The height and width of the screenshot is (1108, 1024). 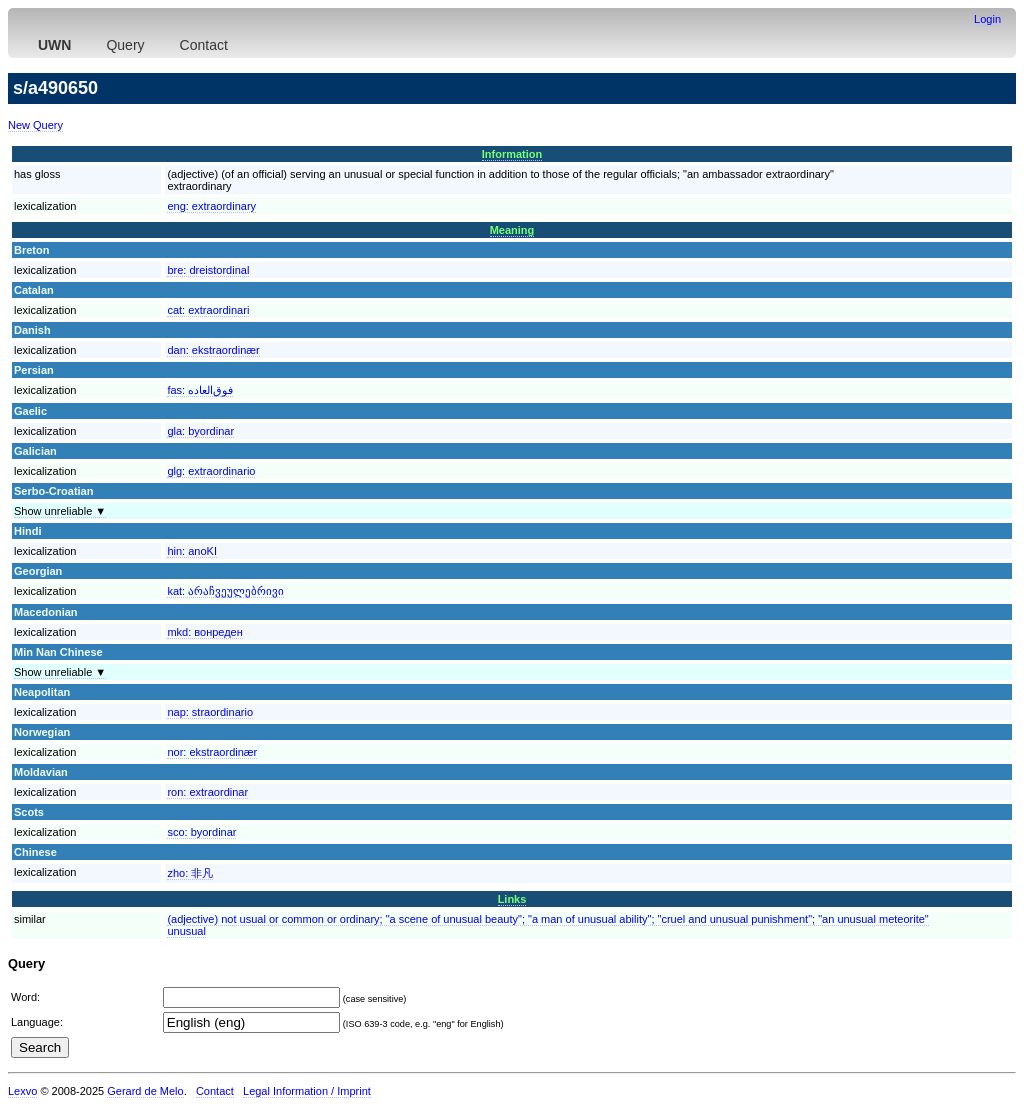 I want to click on Links, so click(x=512, y=899).